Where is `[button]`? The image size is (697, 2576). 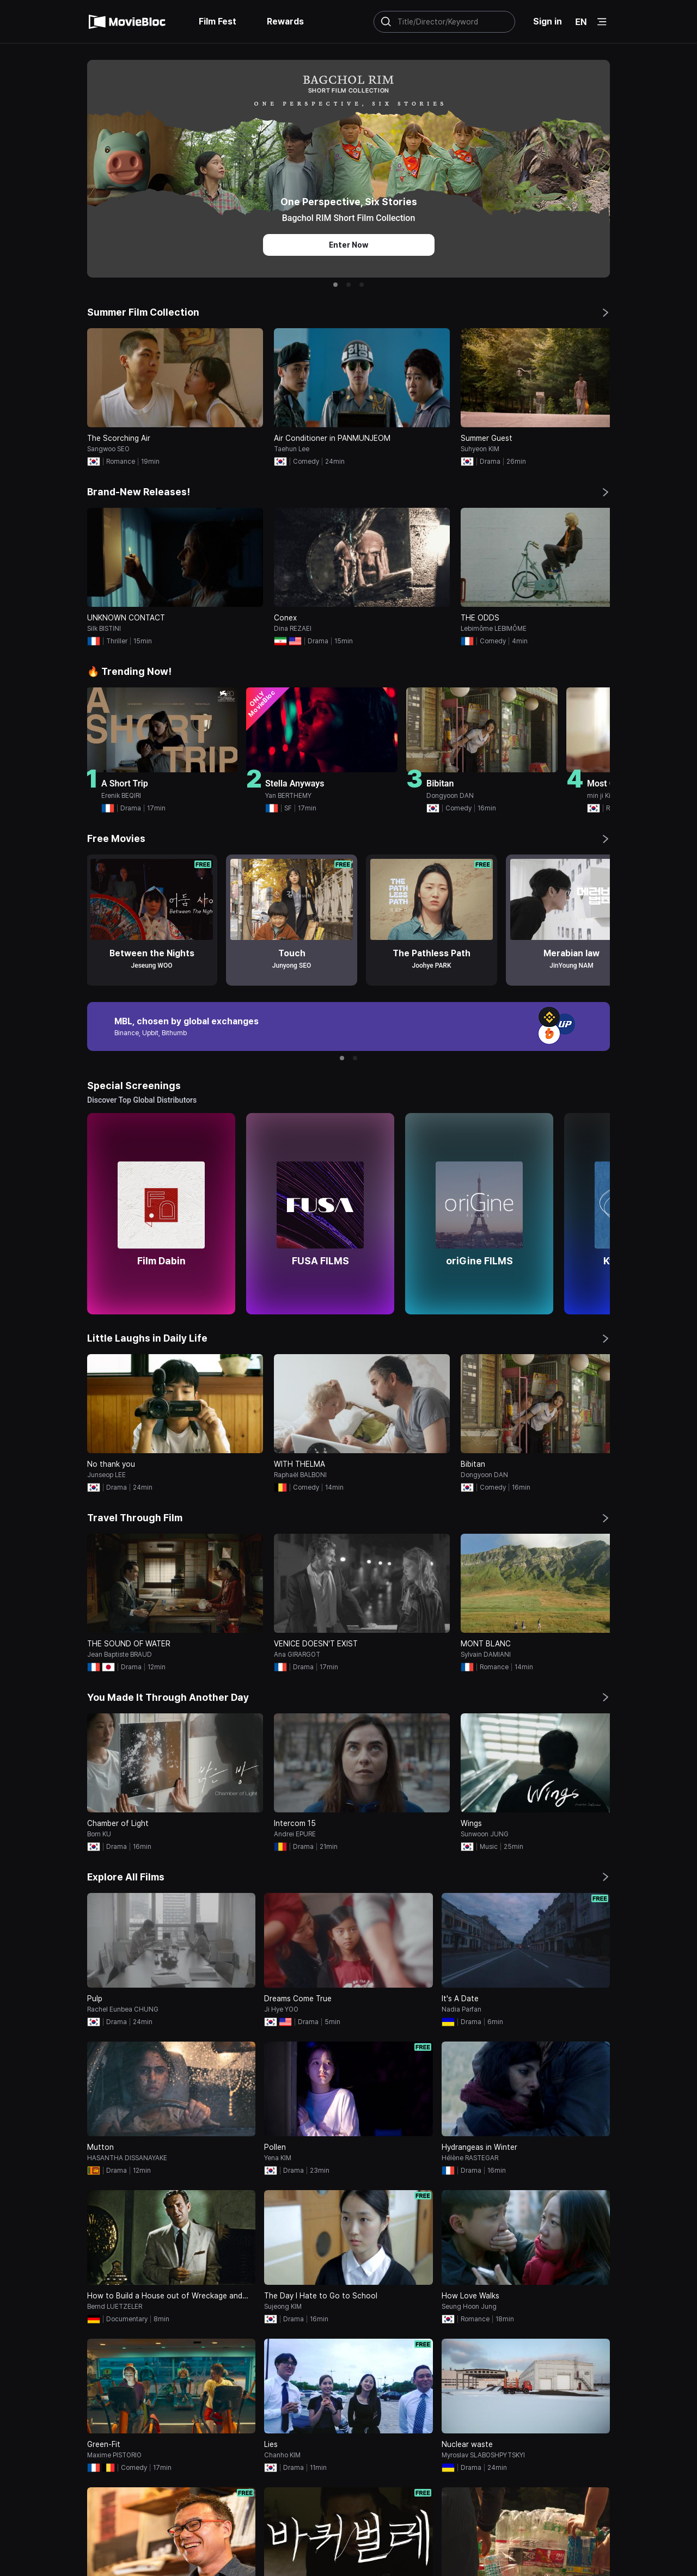
[button] is located at coordinates (335, 284).